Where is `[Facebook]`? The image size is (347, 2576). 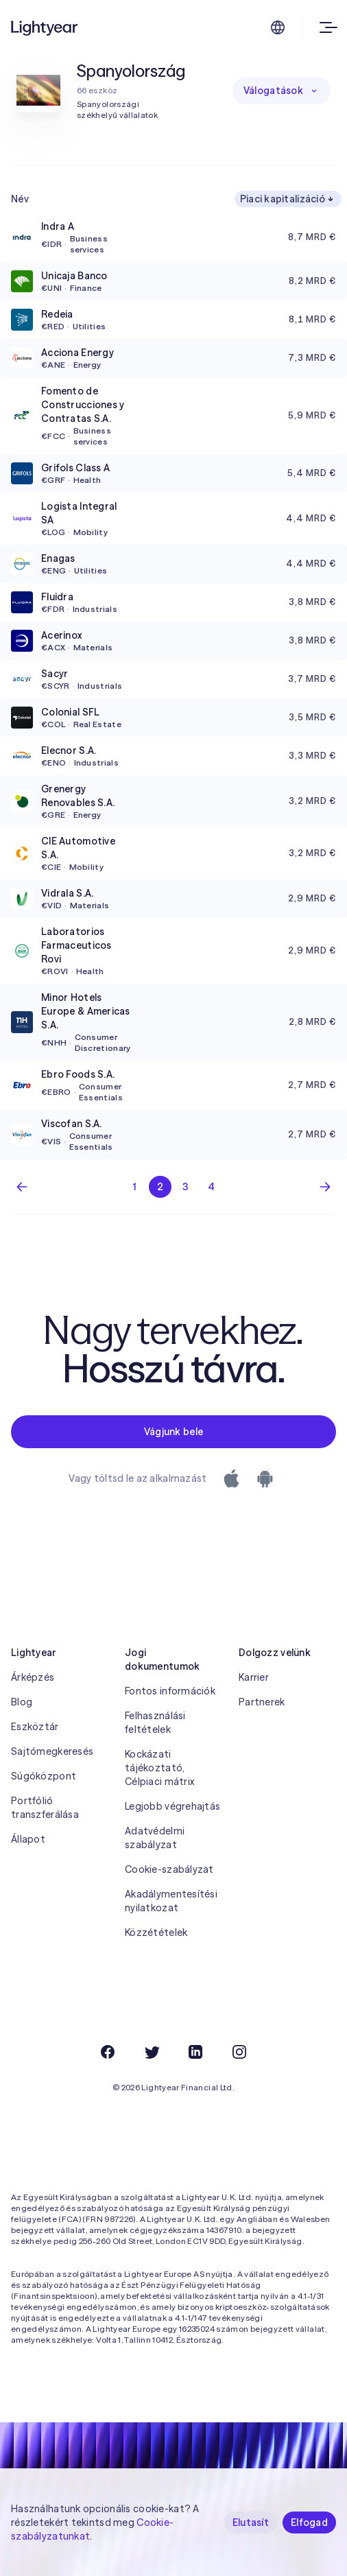
[Facebook] is located at coordinates (107, 2052).